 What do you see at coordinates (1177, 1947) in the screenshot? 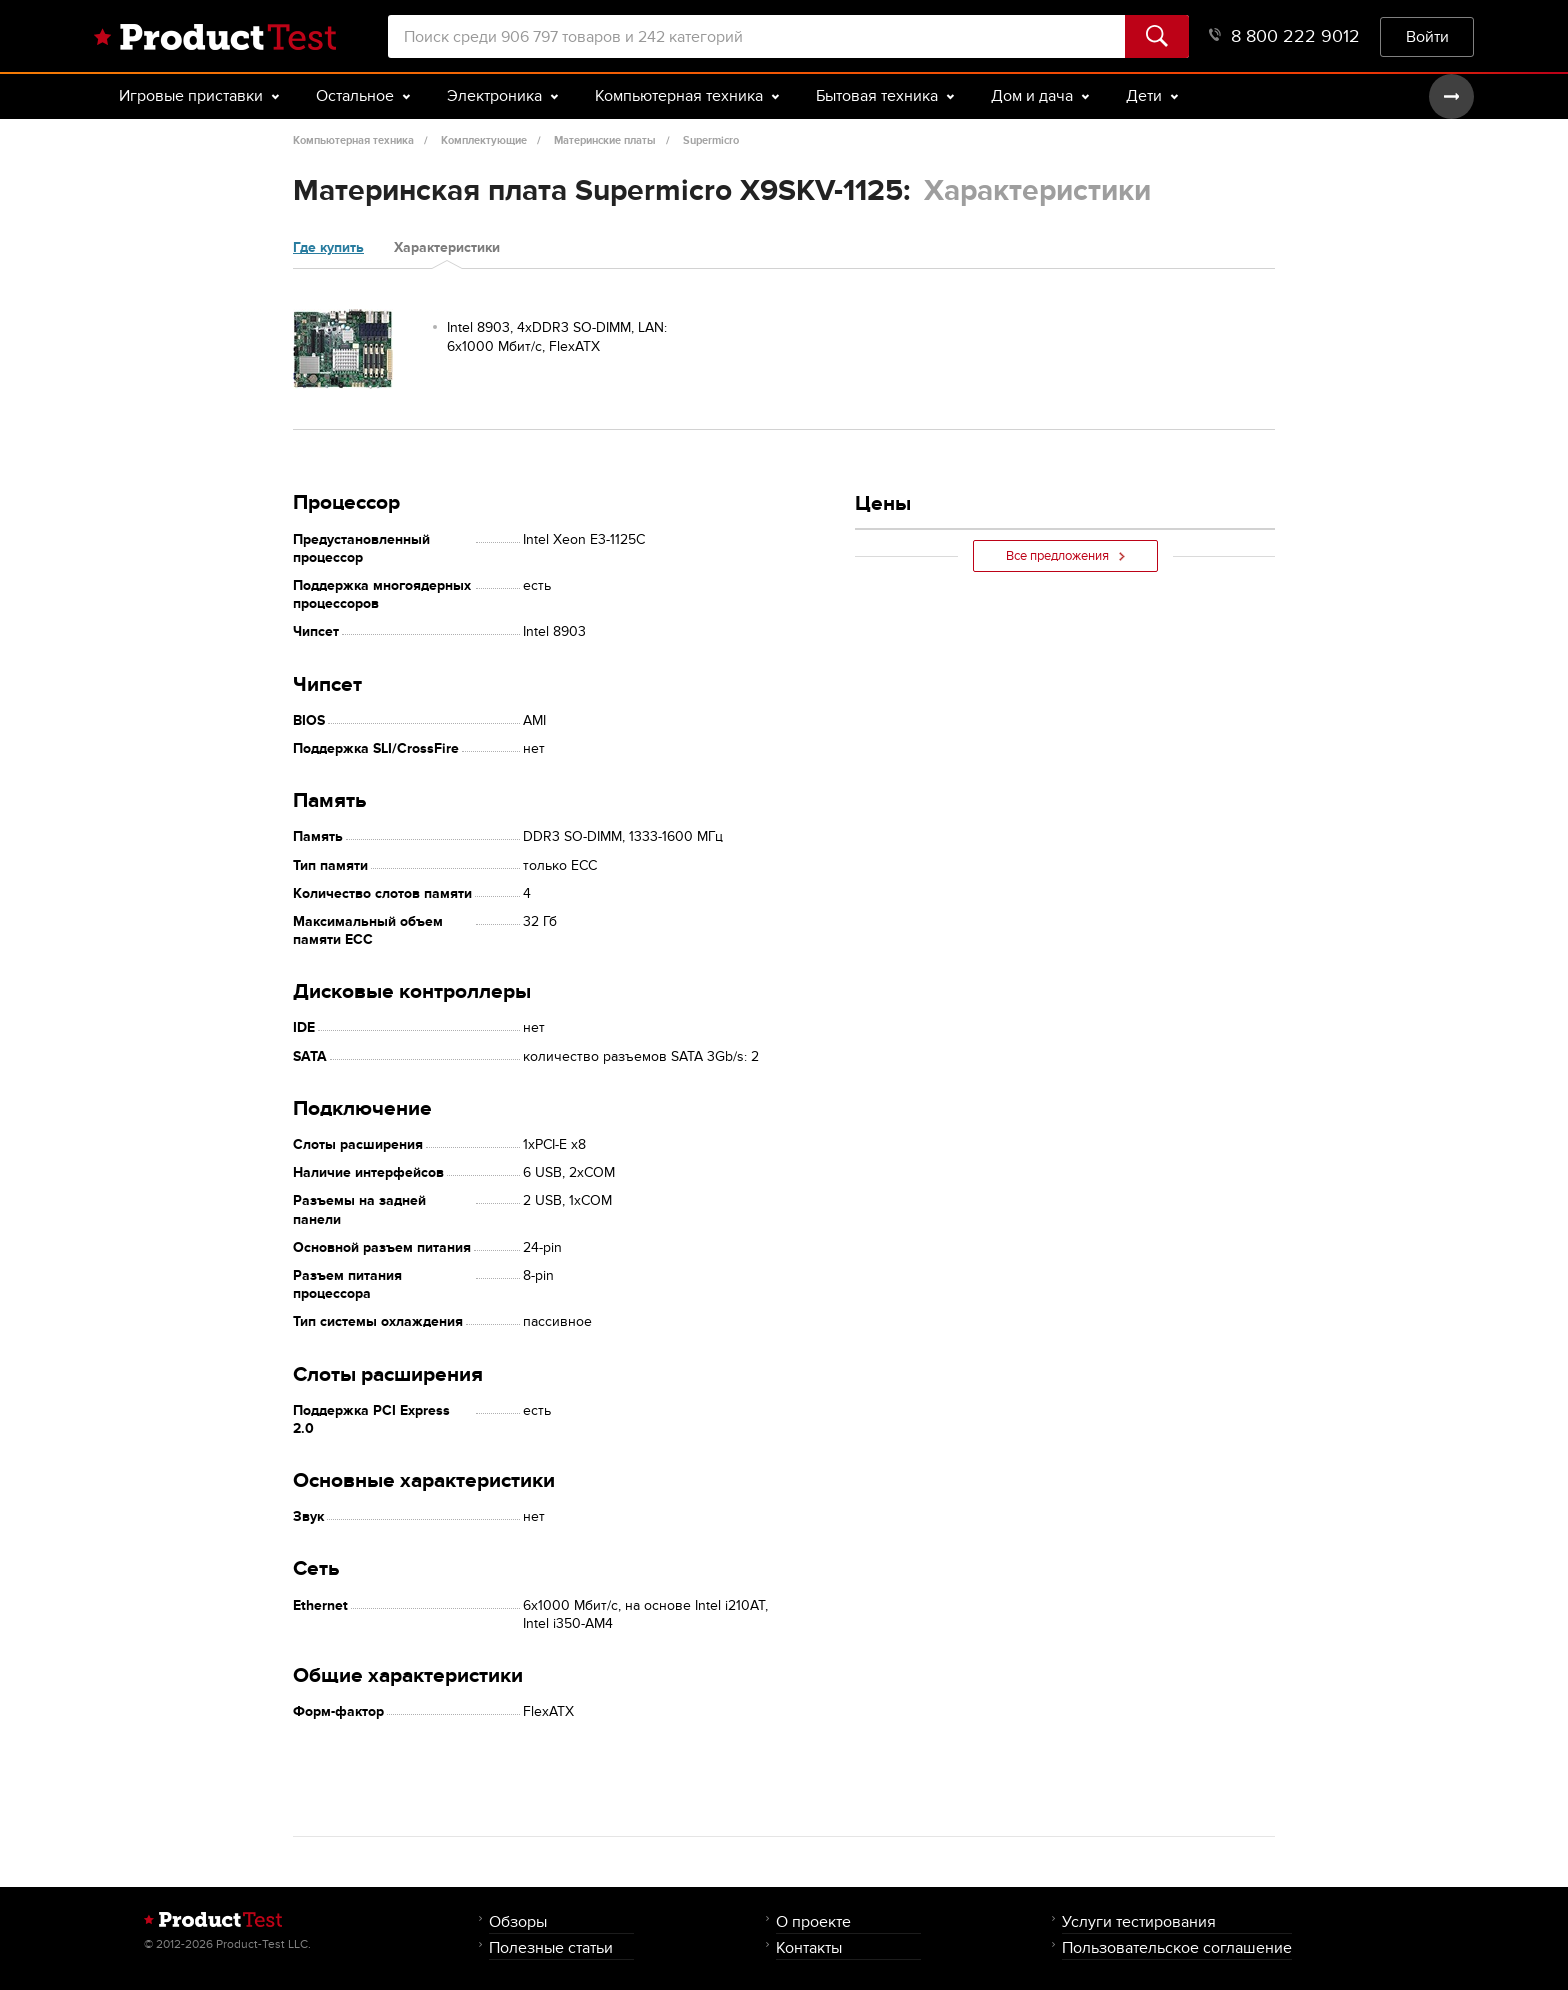
I see `Пользовательское соглашение` at bounding box center [1177, 1947].